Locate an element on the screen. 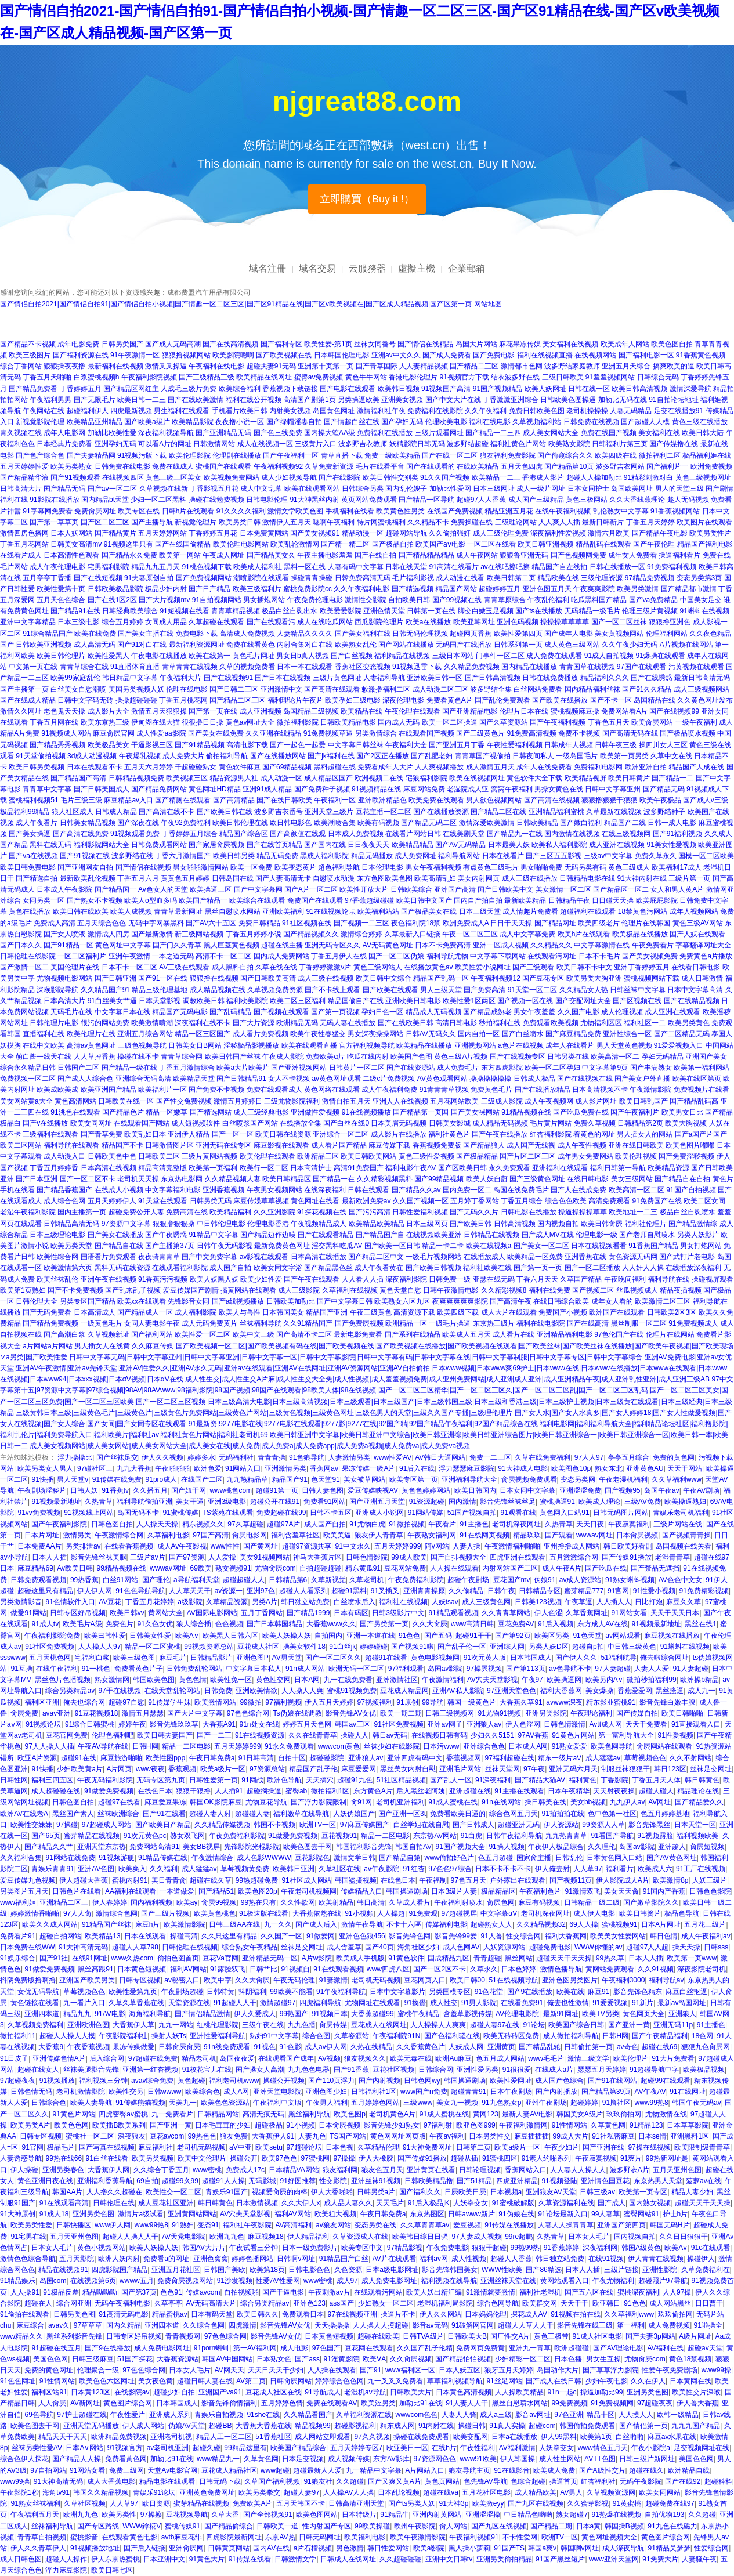 The height and width of the screenshot is (2576, 734). 免费在线国产视频 is located at coordinates (609, 433).